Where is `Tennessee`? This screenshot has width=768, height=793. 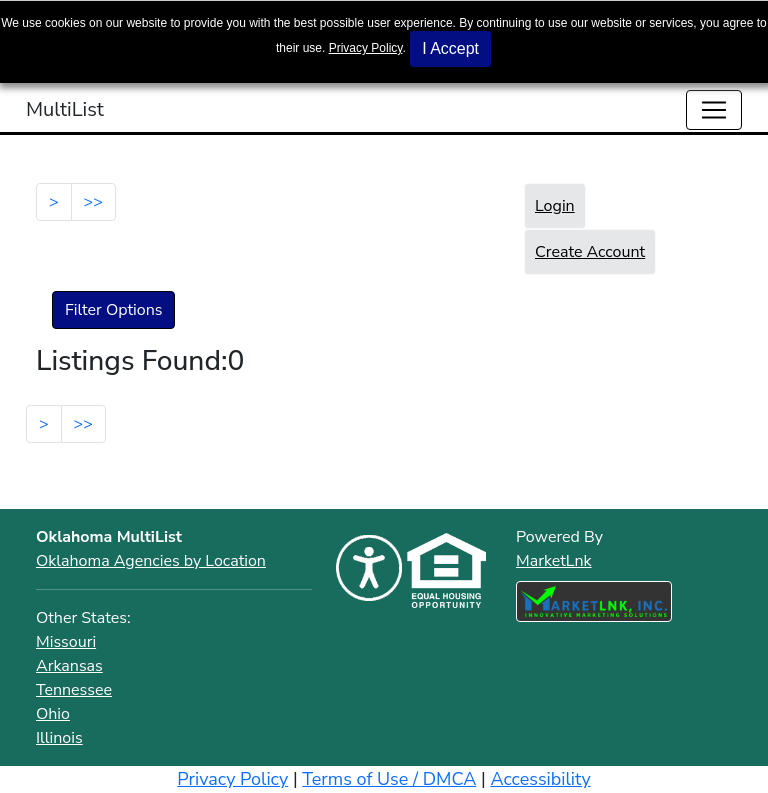
Tennessee is located at coordinates (74, 690).